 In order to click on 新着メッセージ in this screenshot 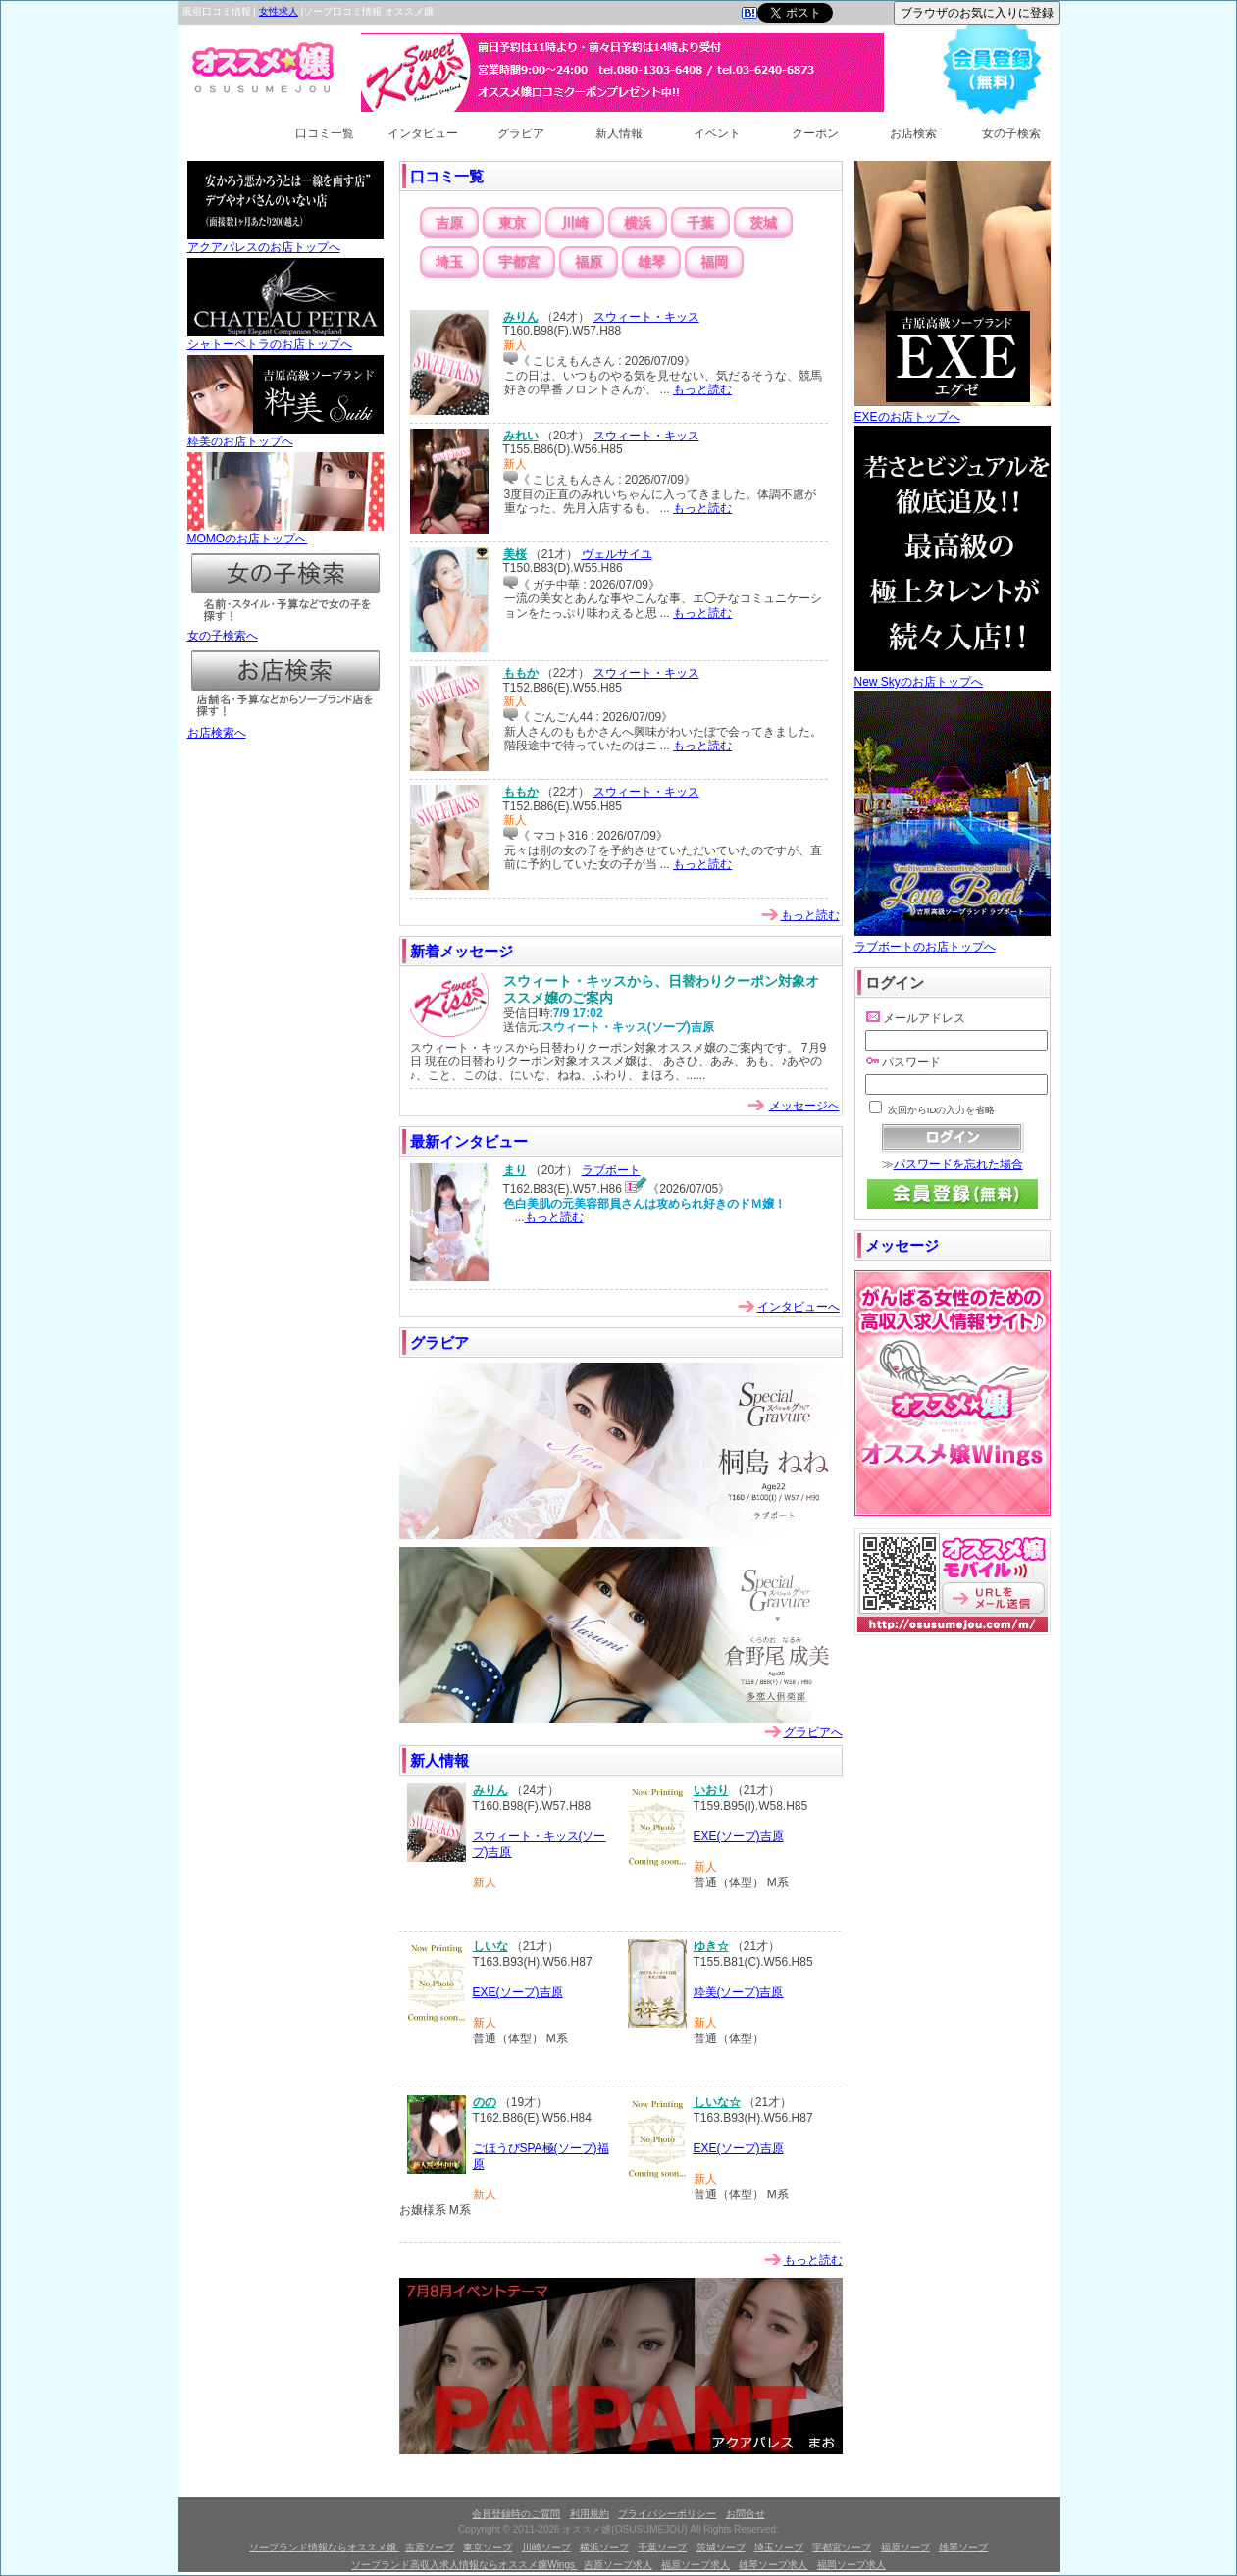, I will do `click(461, 951)`.